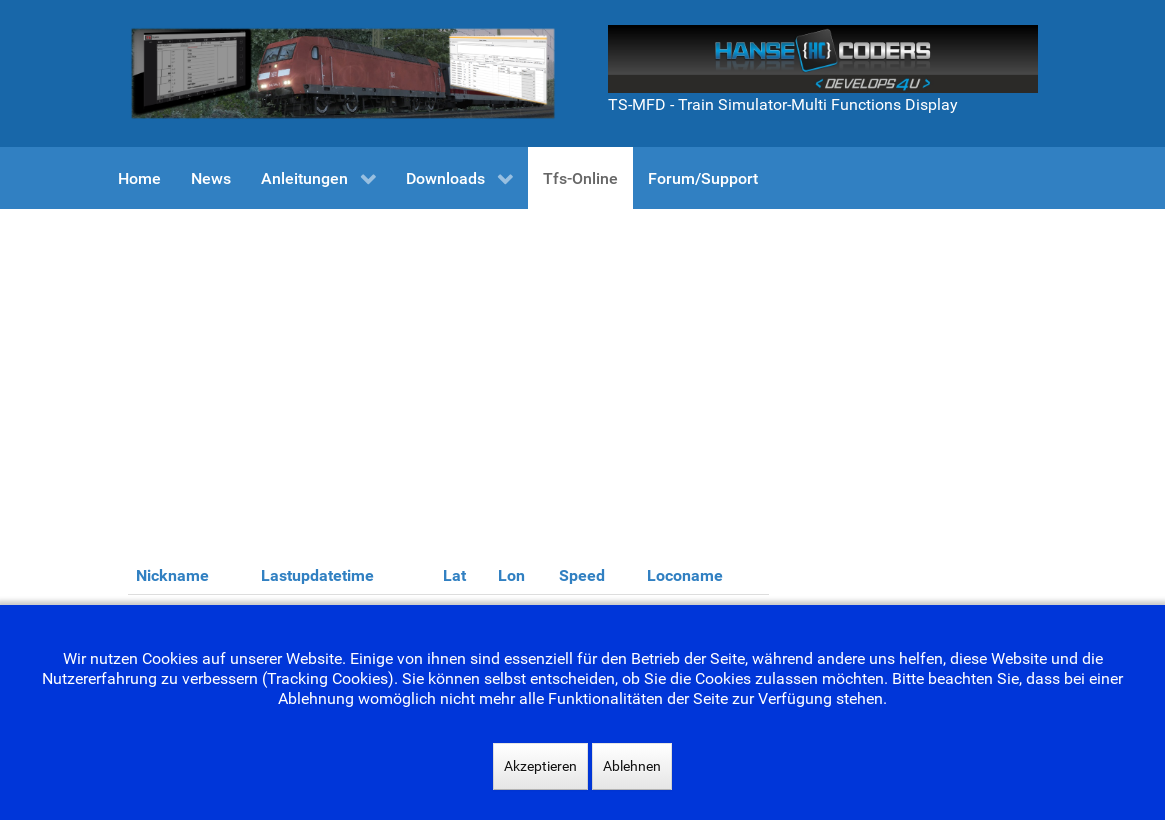 The width and height of the screenshot is (1165, 820). Describe the element at coordinates (583, 359) in the screenshot. I see `[Advertisement]` at that location.